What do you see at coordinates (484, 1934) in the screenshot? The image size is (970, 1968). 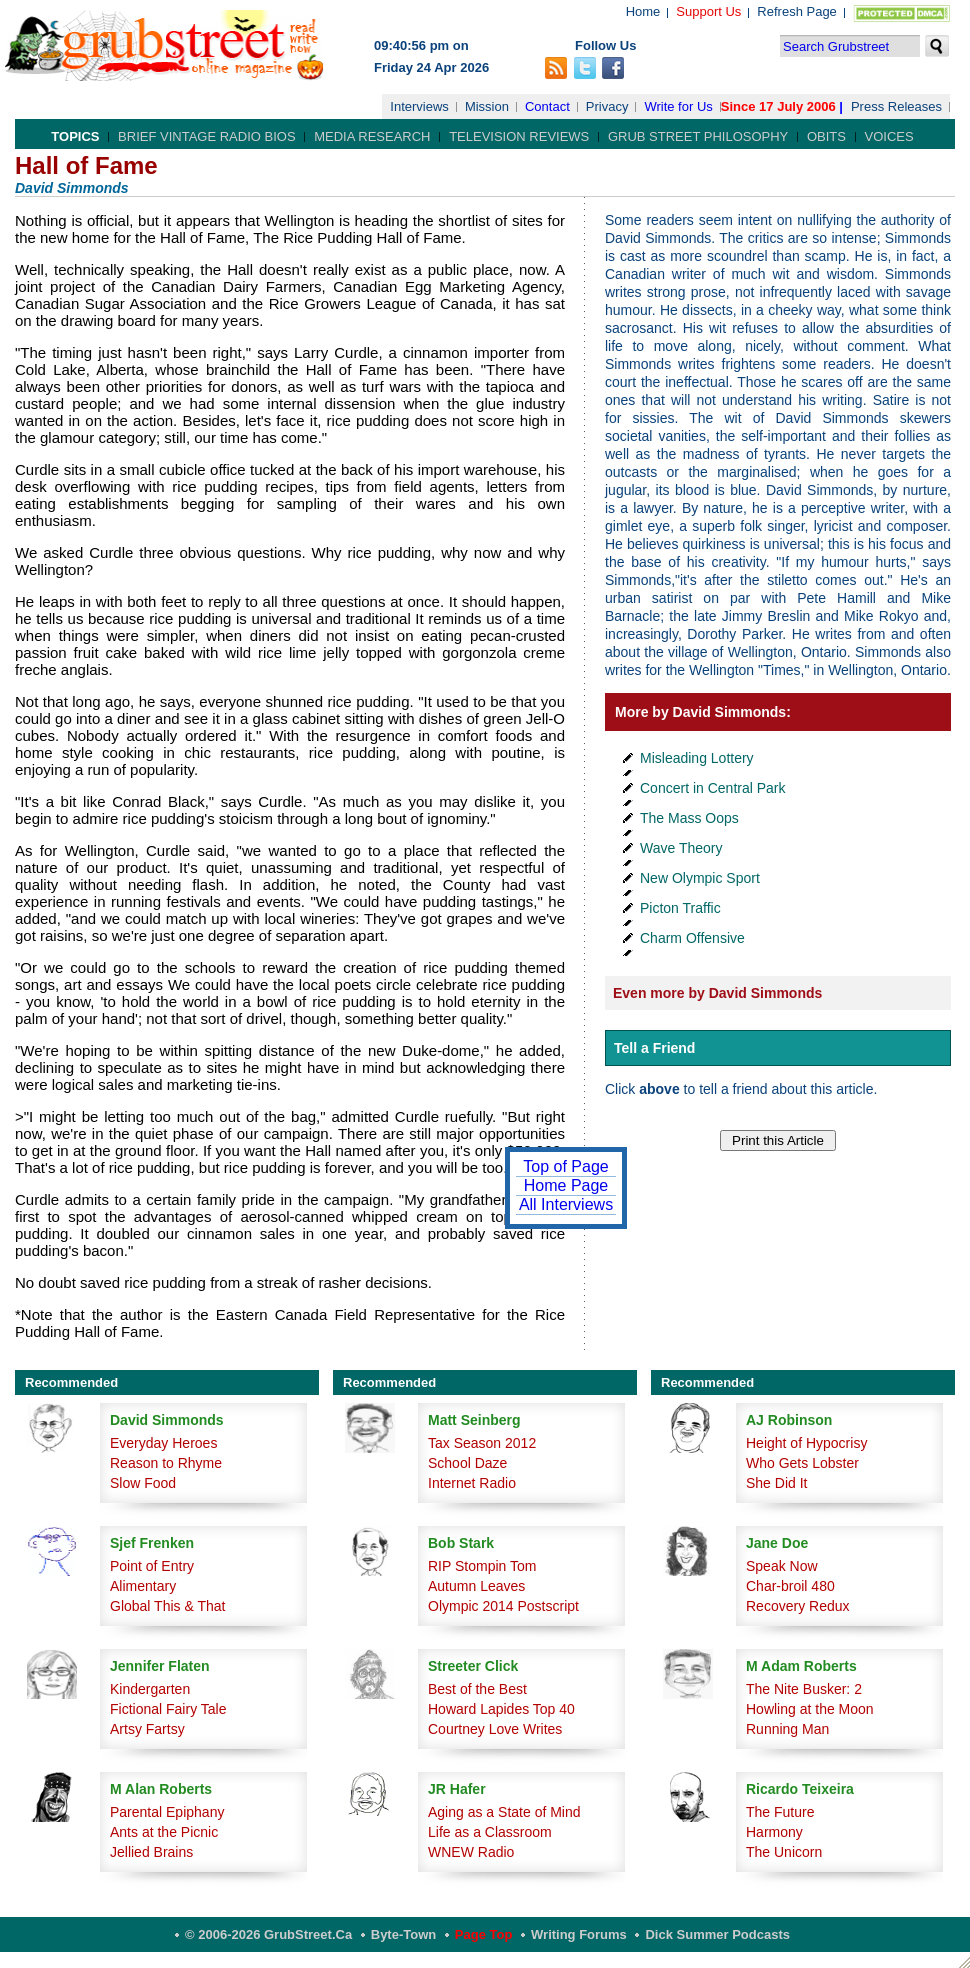 I see `Page Top` at bounding box center [484, 1934].